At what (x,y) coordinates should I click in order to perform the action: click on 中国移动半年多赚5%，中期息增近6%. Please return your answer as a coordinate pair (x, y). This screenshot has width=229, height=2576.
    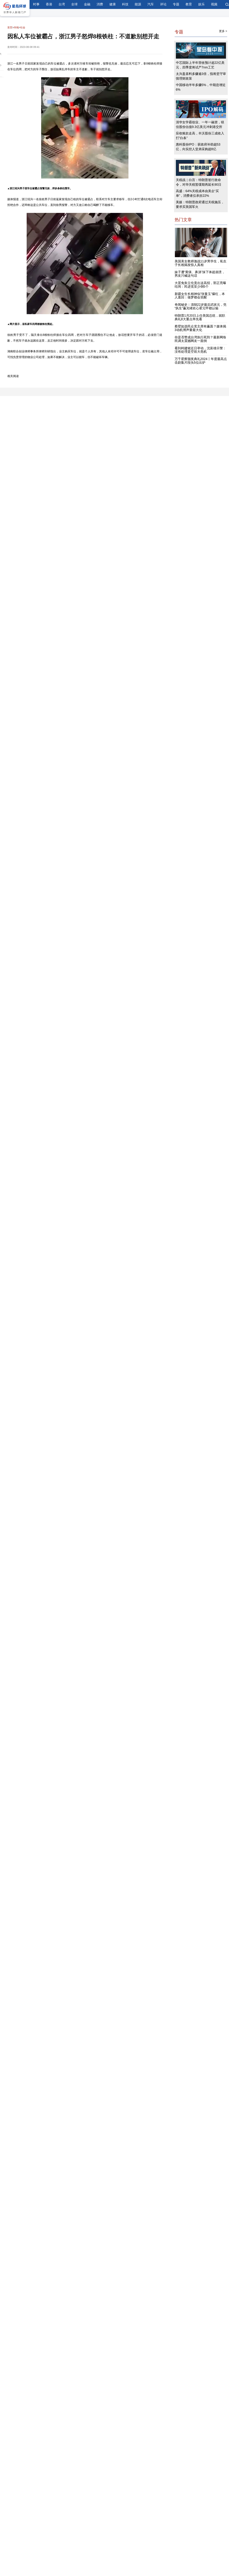
    Looking at the image, I should click on (201, 87).